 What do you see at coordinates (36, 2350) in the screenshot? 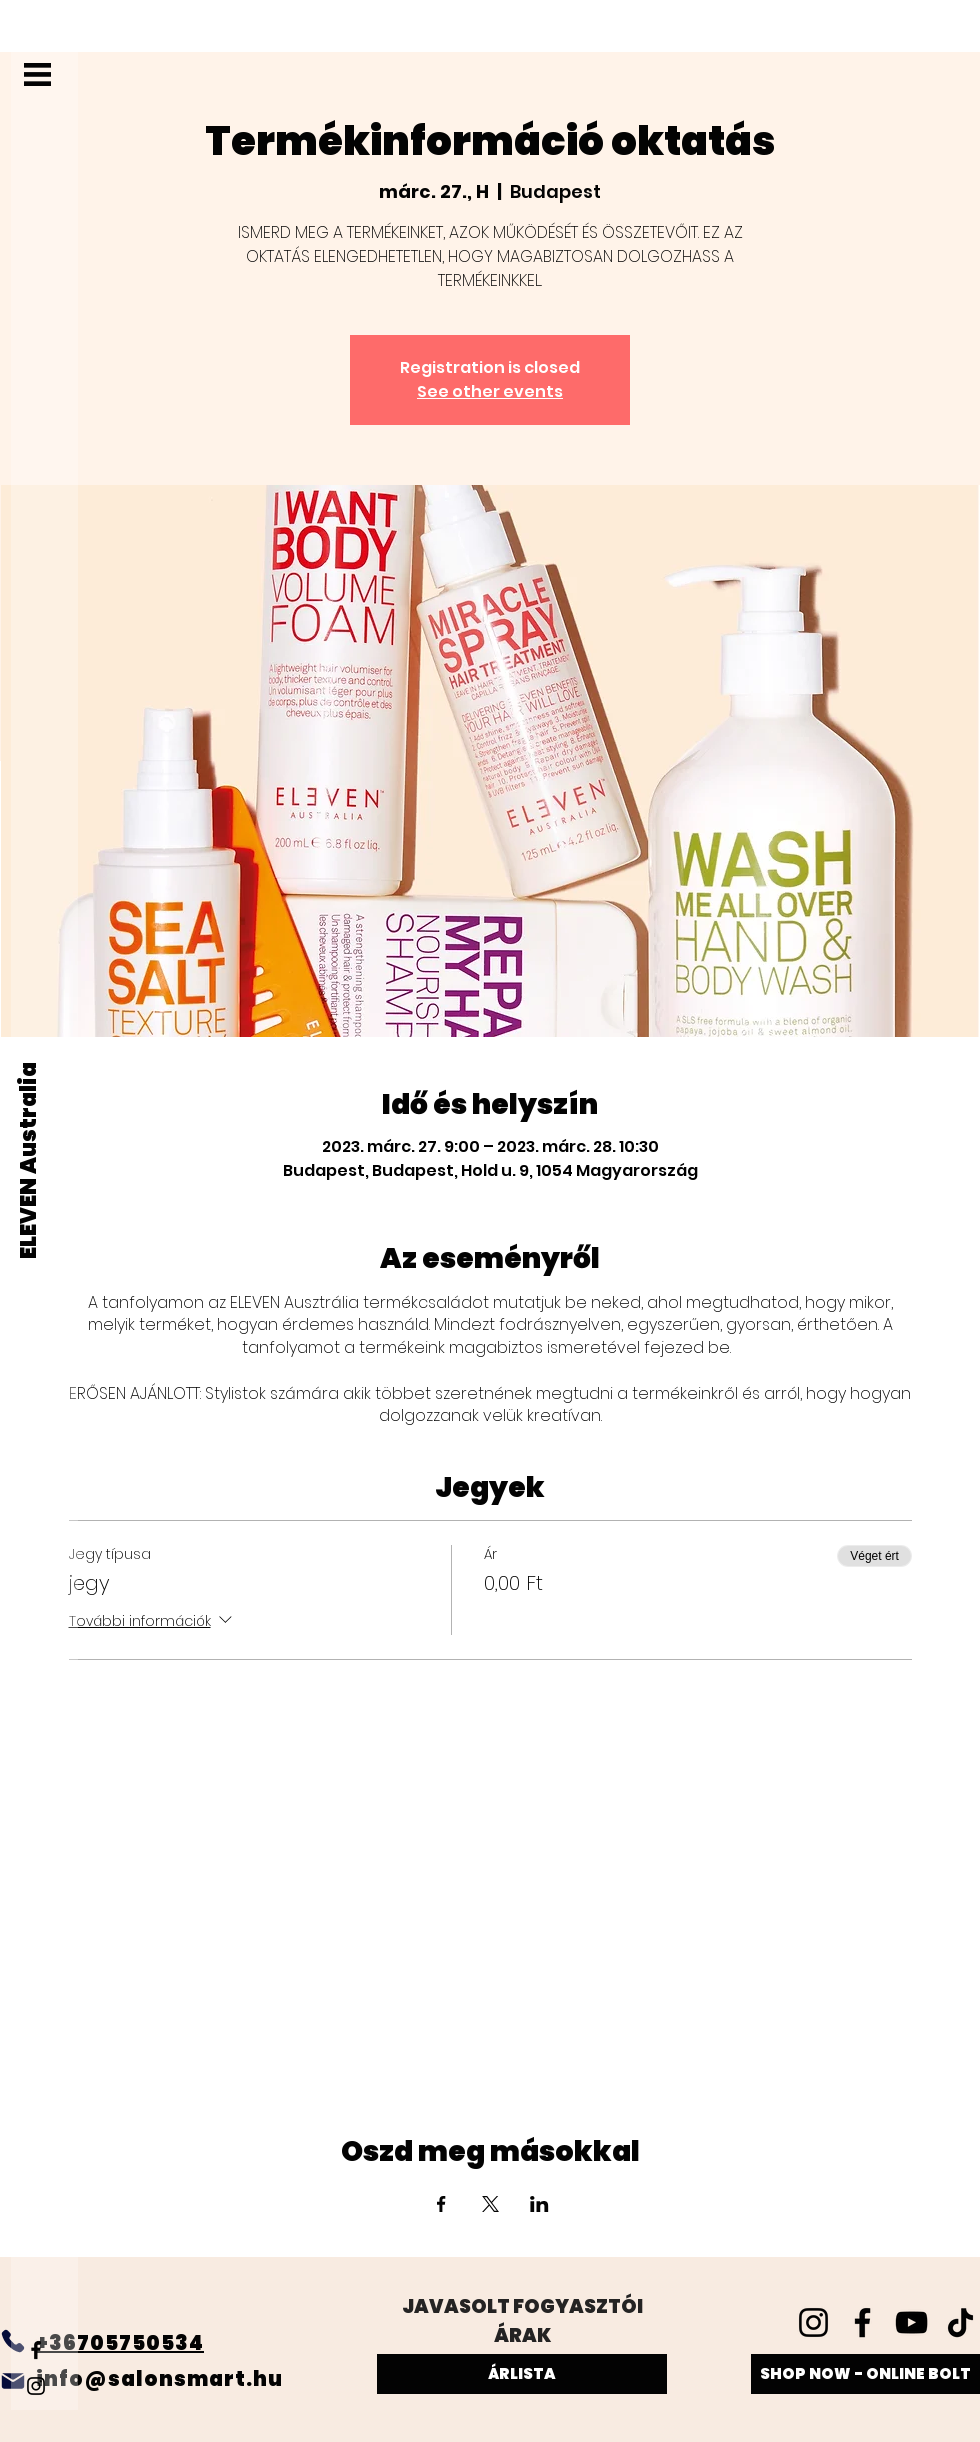
I see `[Facebook]` at bounding box center [36, 2350].